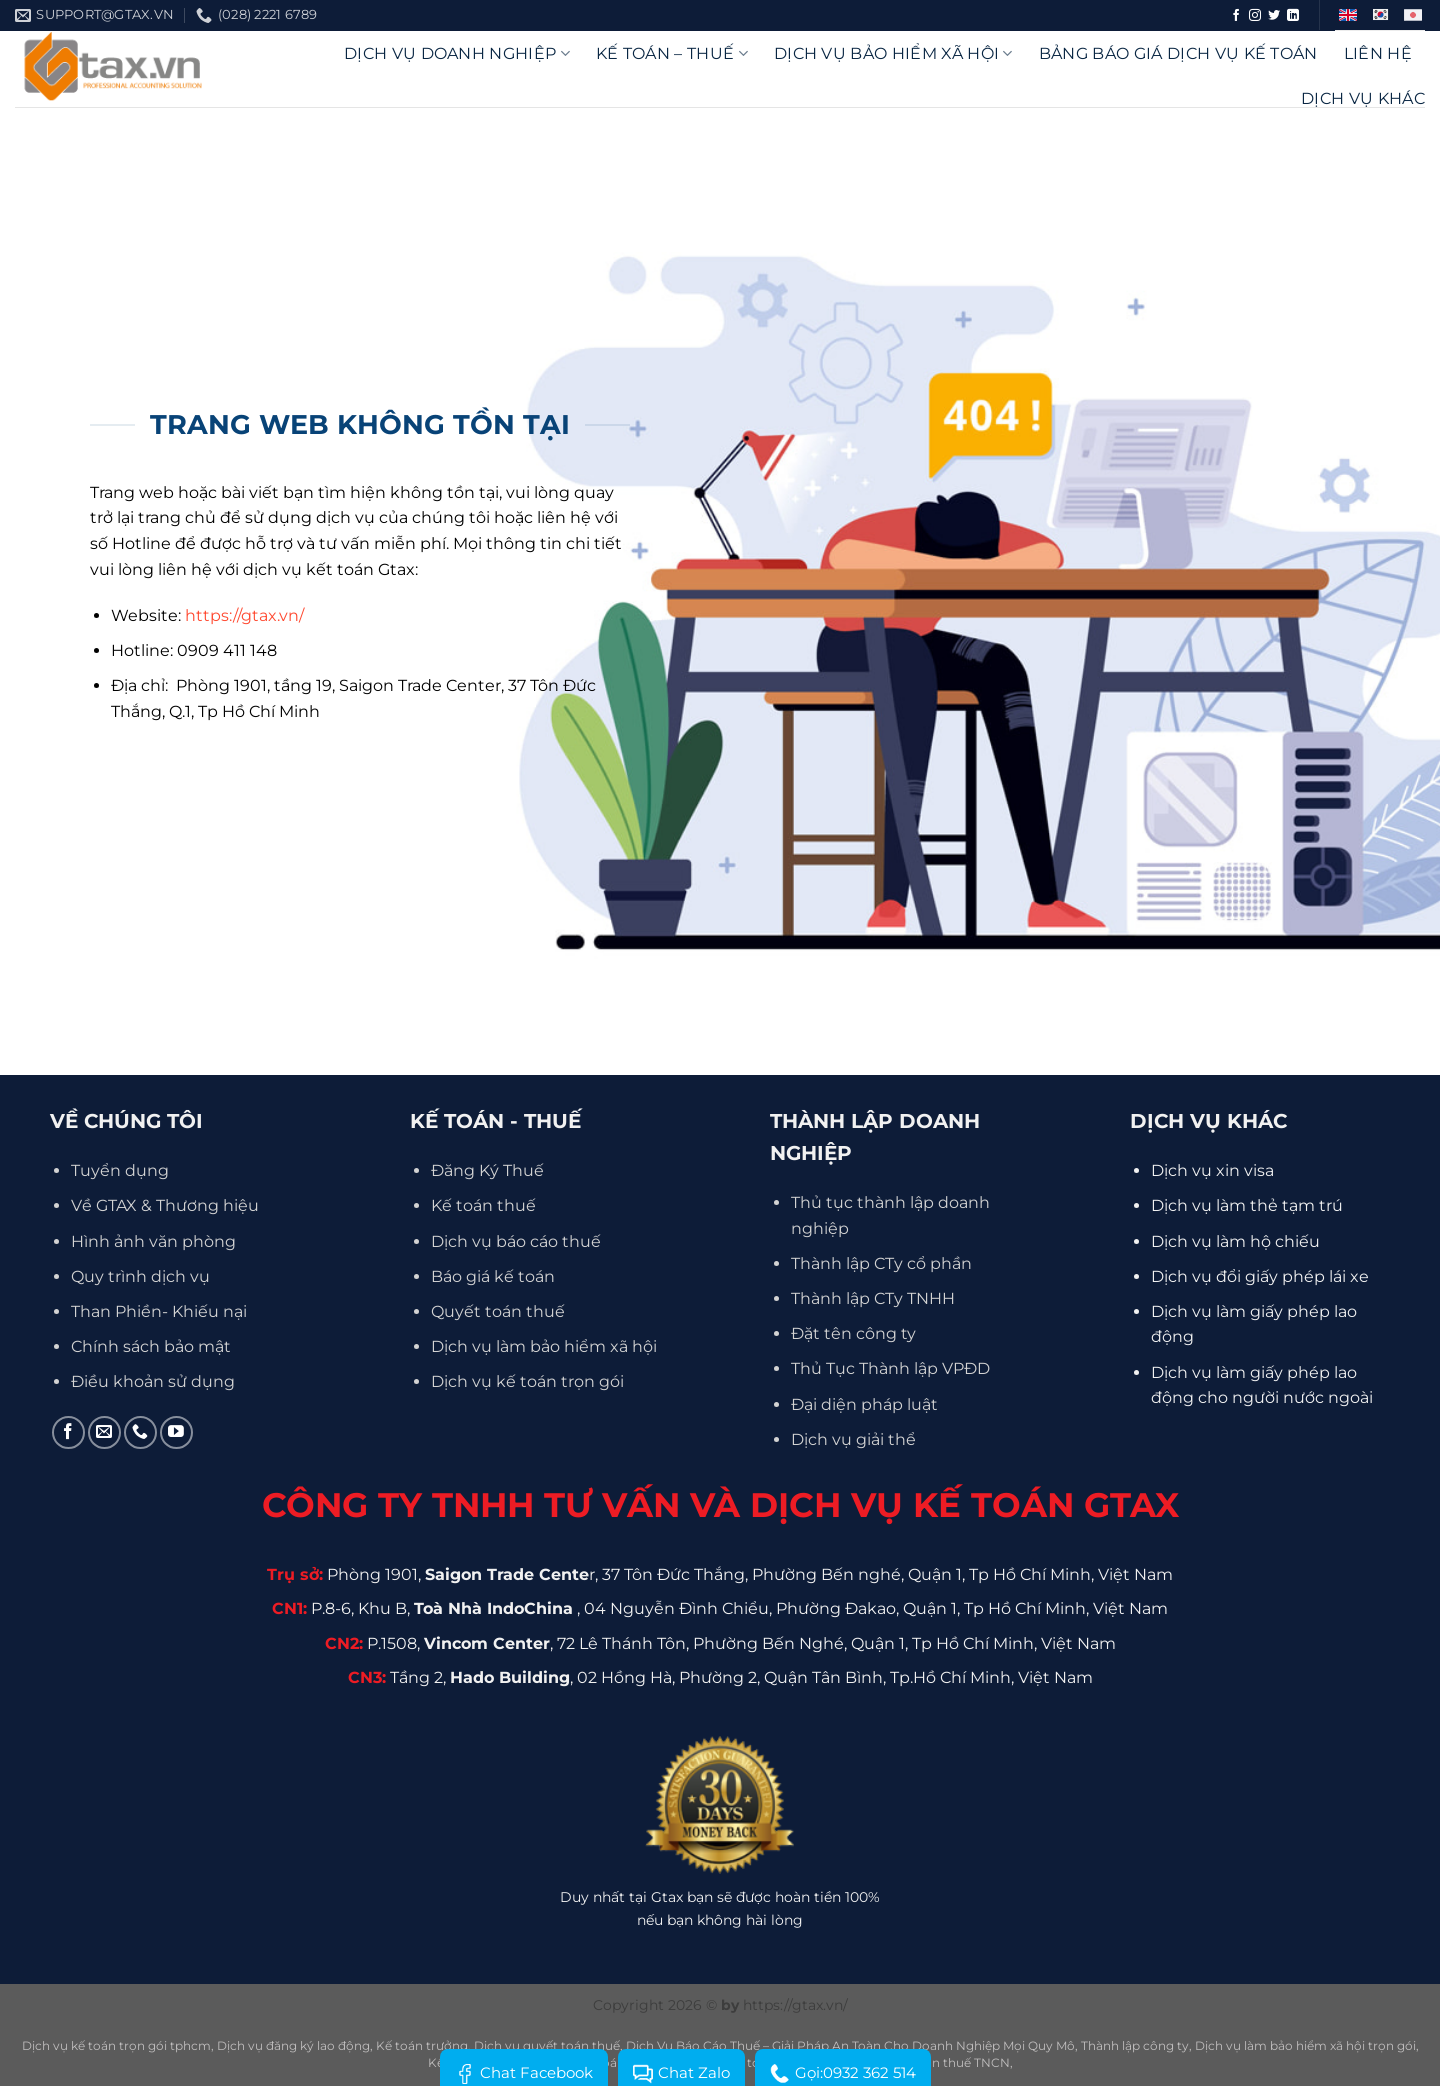  I want to click on https://gtax.vn/, so click(244, 615).